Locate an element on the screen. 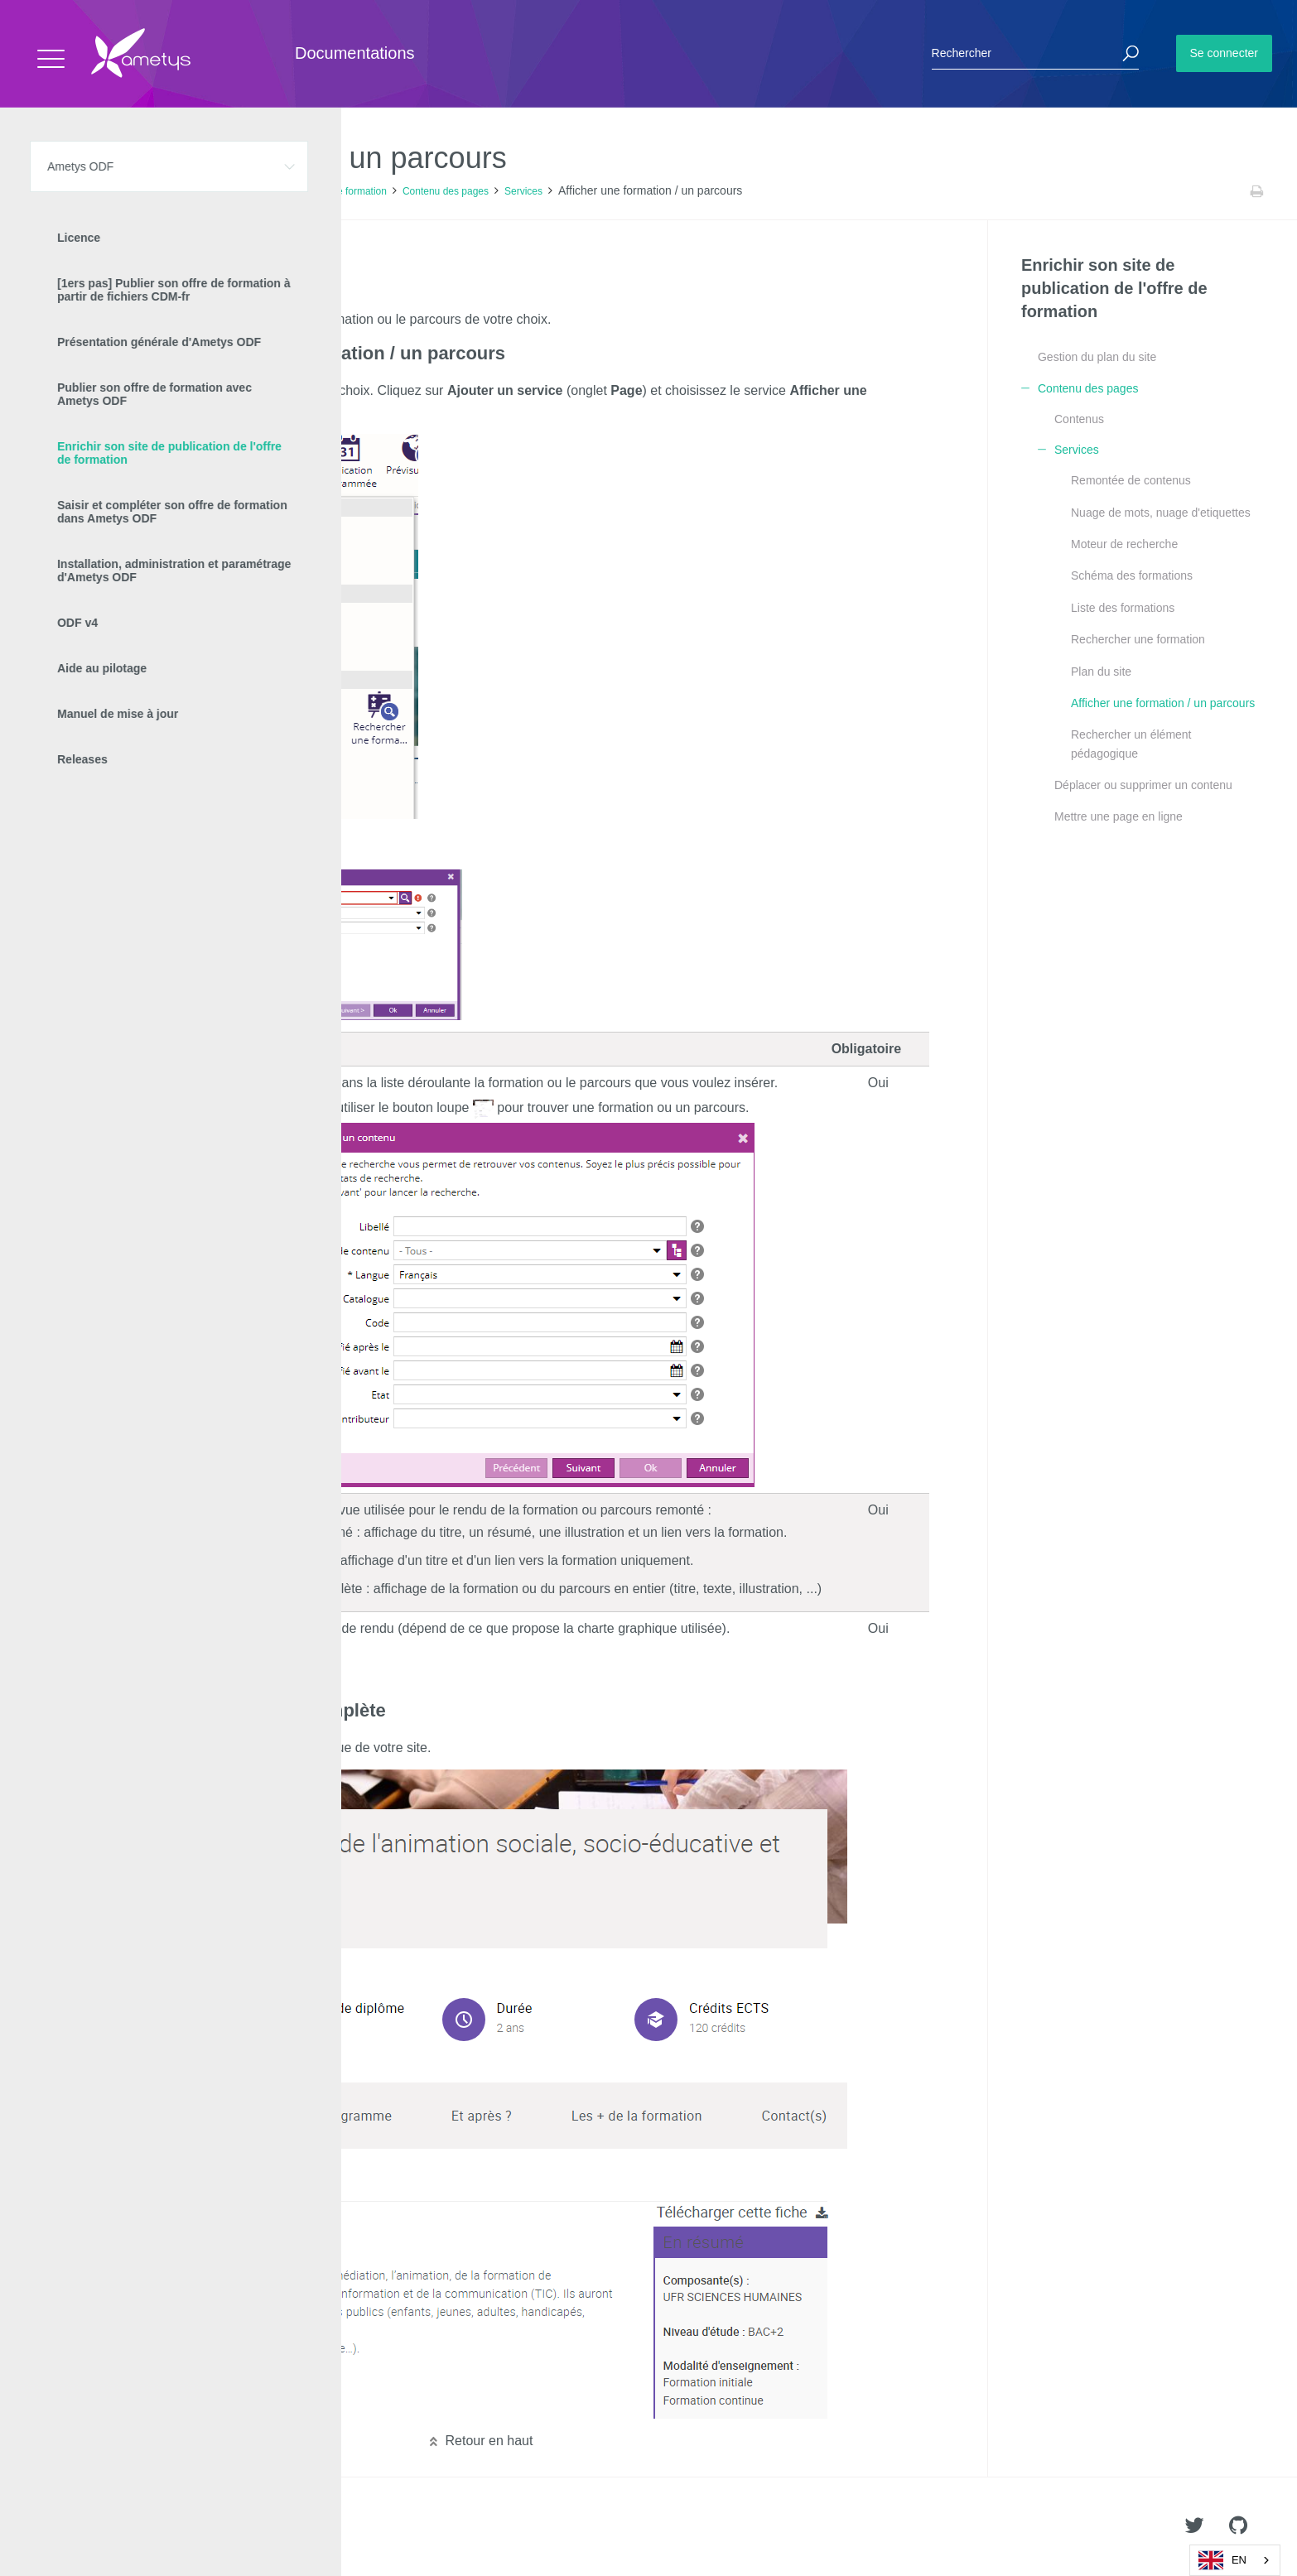 The width and height of the screenshot is (1297, 2576). Enrichir son site de publication de l'offre de formation is located at coordinates (270, 191).